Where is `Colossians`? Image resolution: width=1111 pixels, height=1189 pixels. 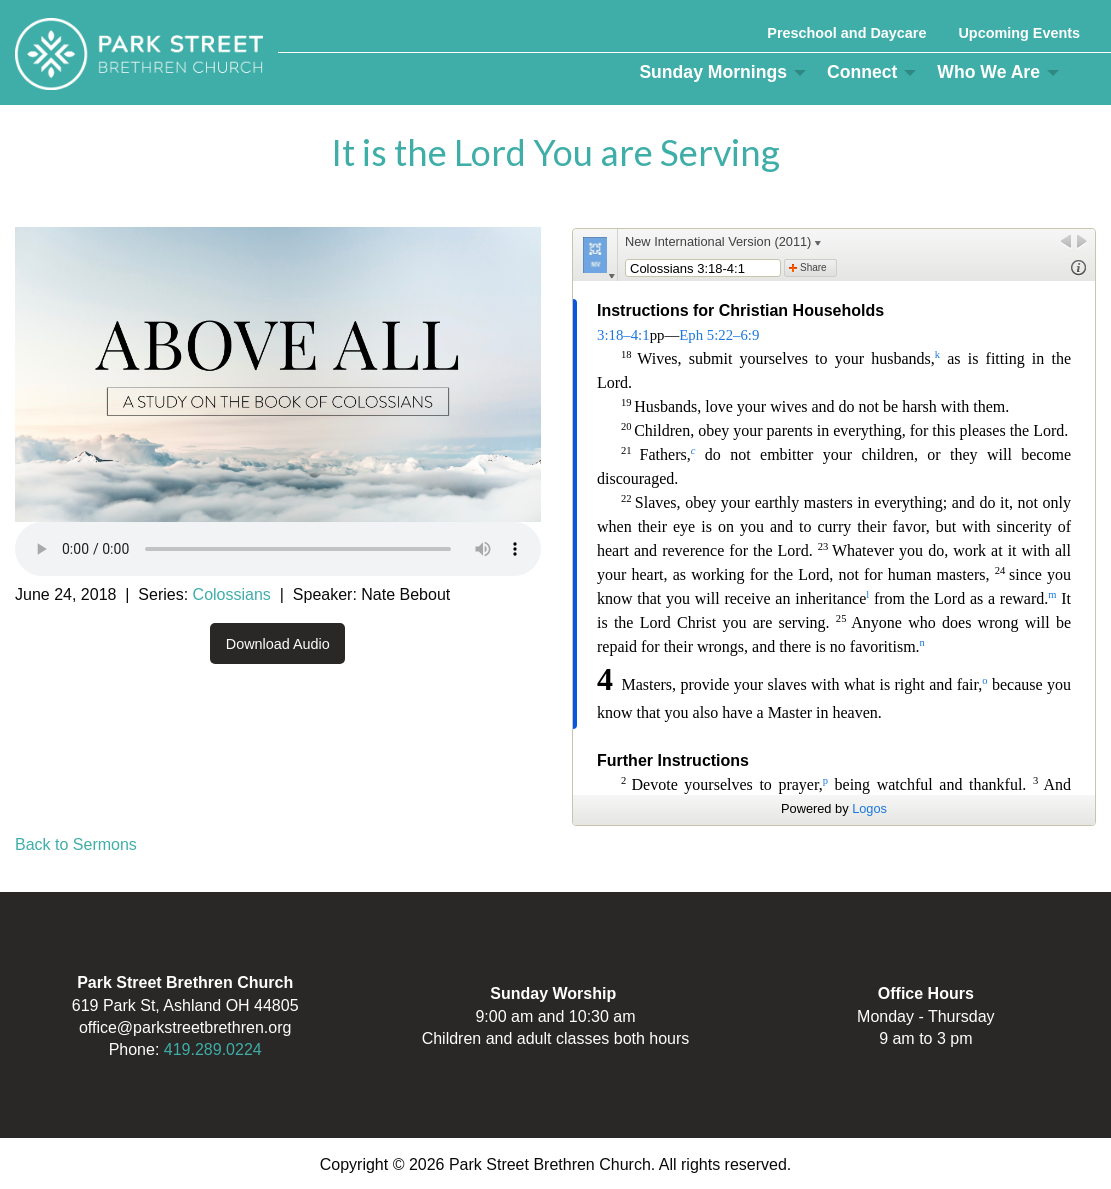 Colossians is located at coordinates (232, 594).